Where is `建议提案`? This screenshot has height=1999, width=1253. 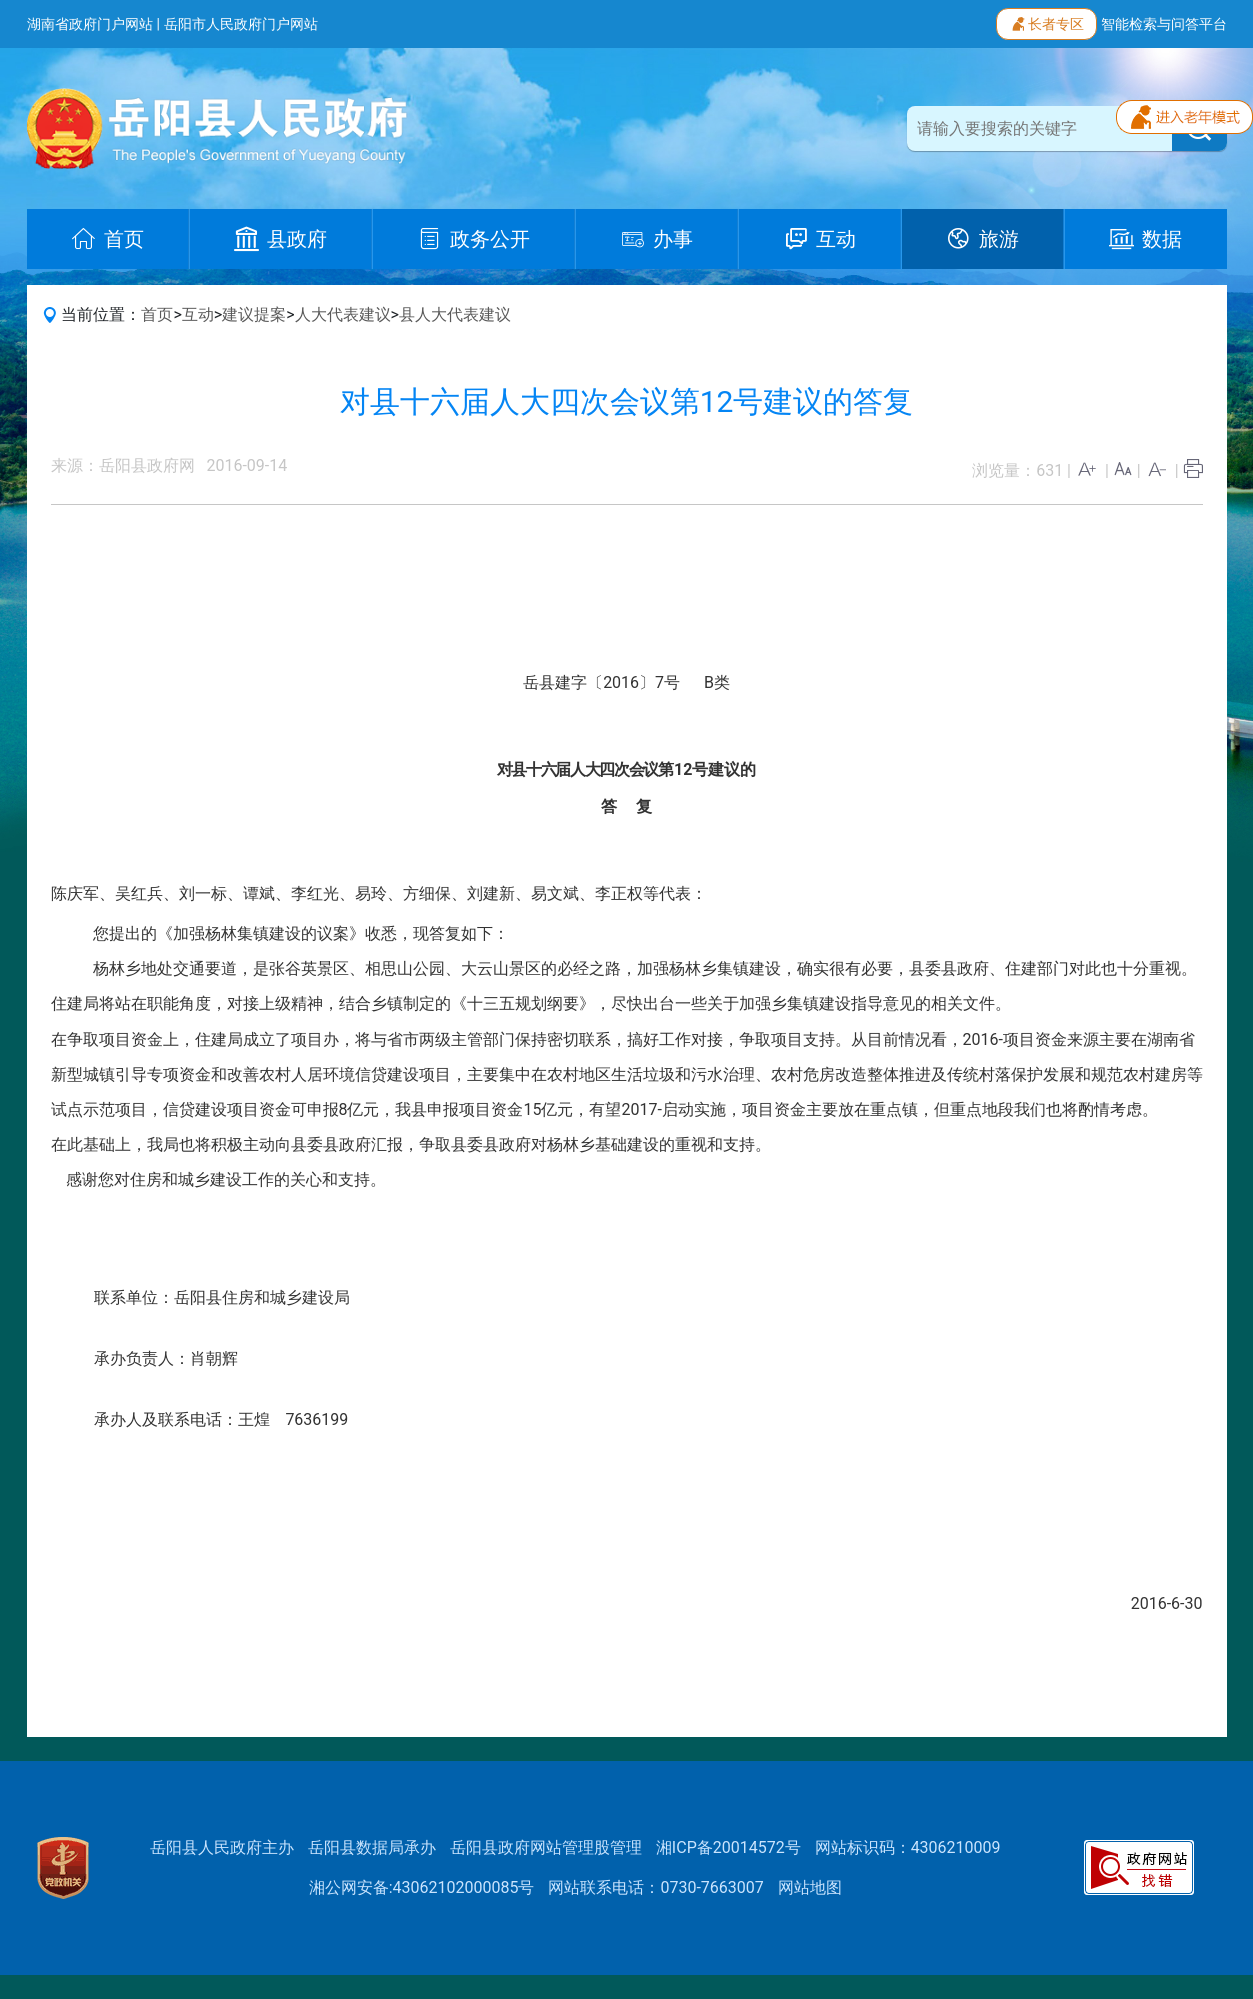
建议提案 is located at coordinates (254, 314).